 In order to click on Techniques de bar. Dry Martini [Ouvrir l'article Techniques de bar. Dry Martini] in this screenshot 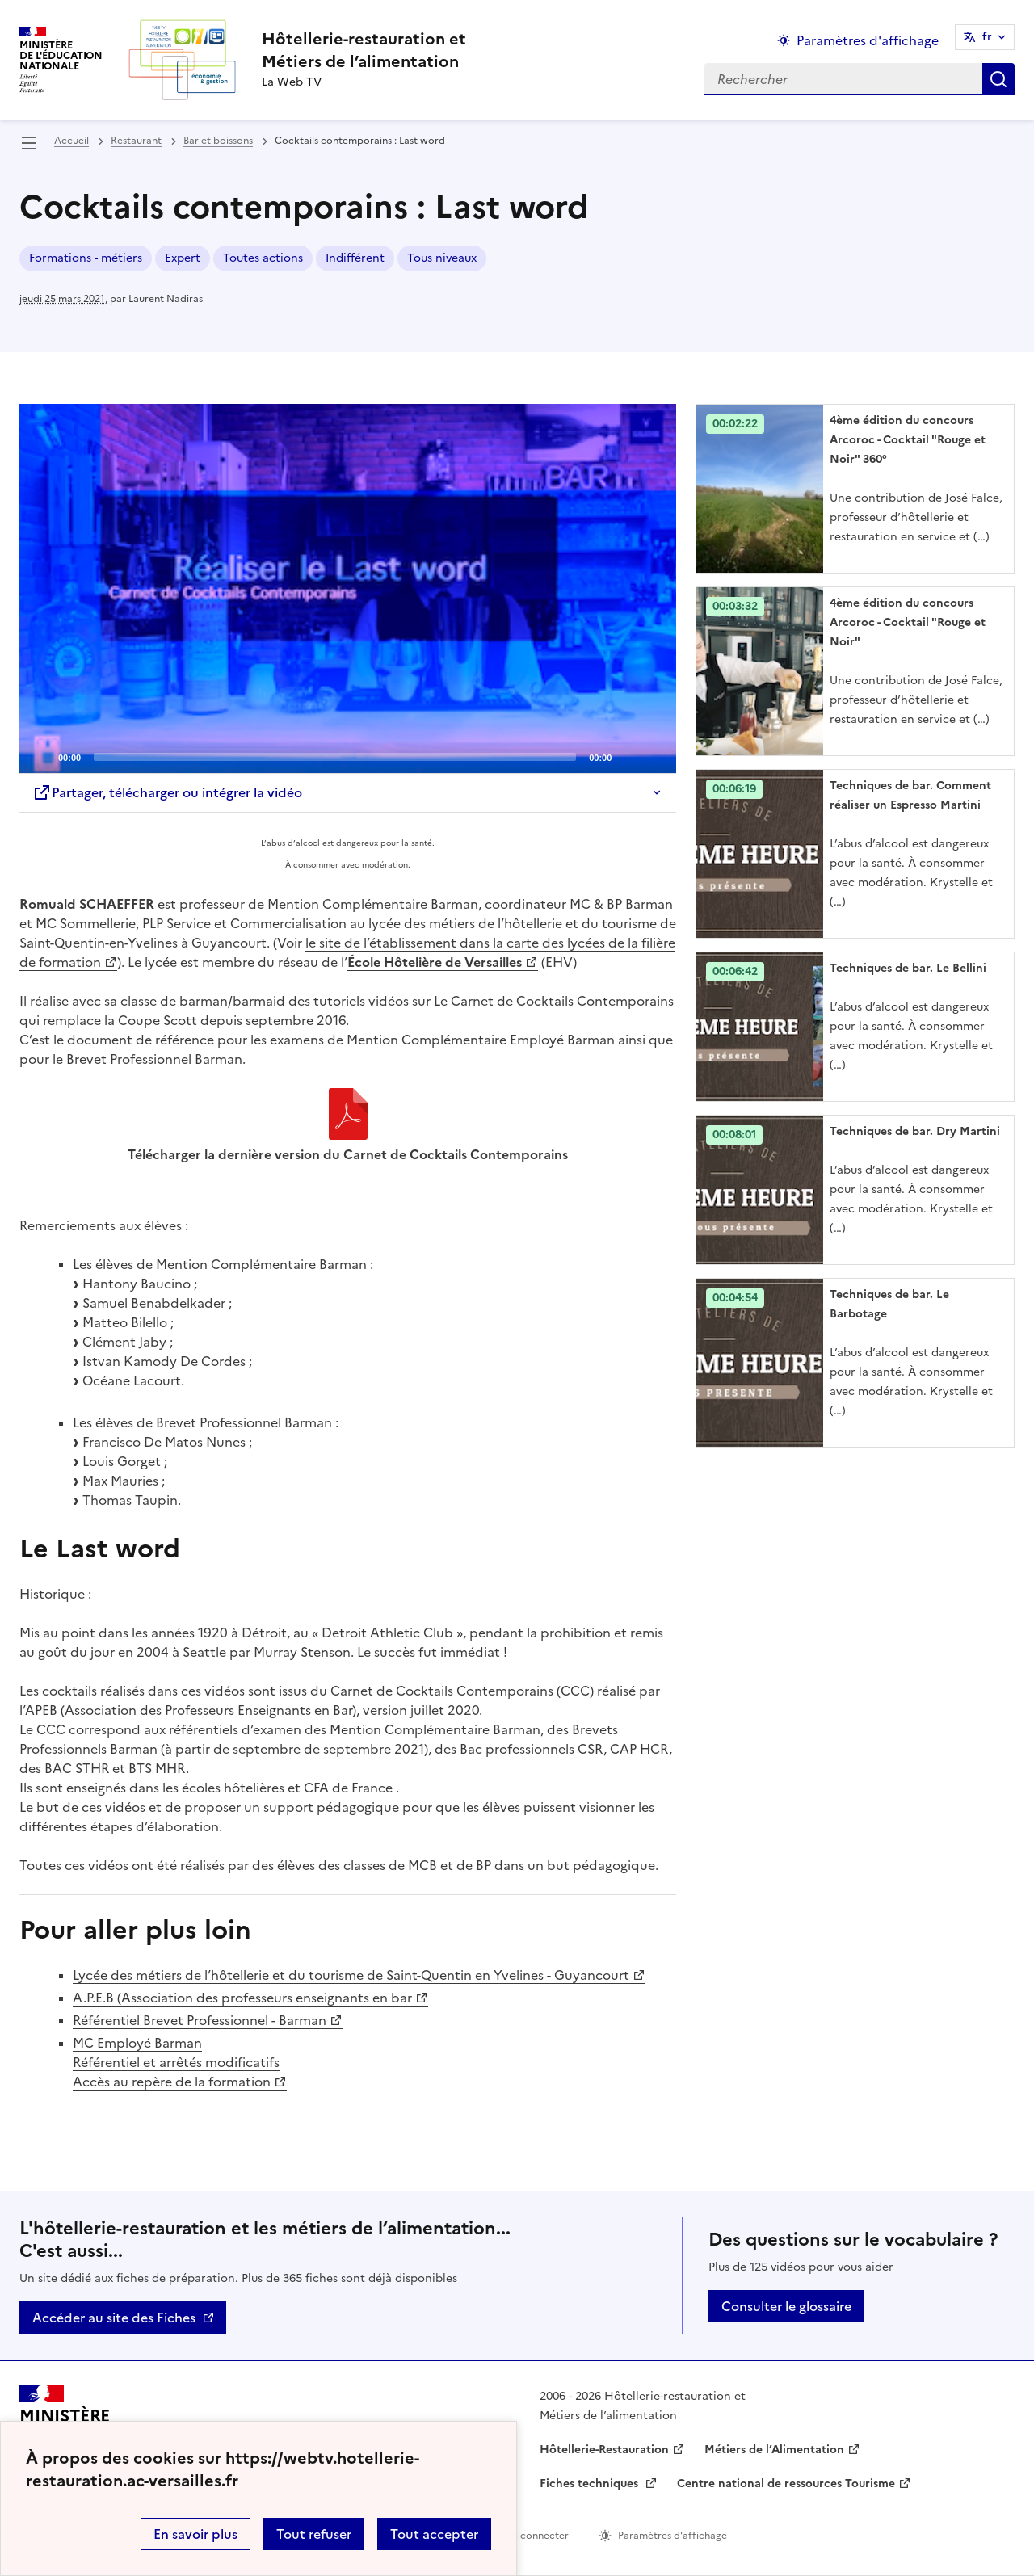, I will do `click(915, 1131)`.